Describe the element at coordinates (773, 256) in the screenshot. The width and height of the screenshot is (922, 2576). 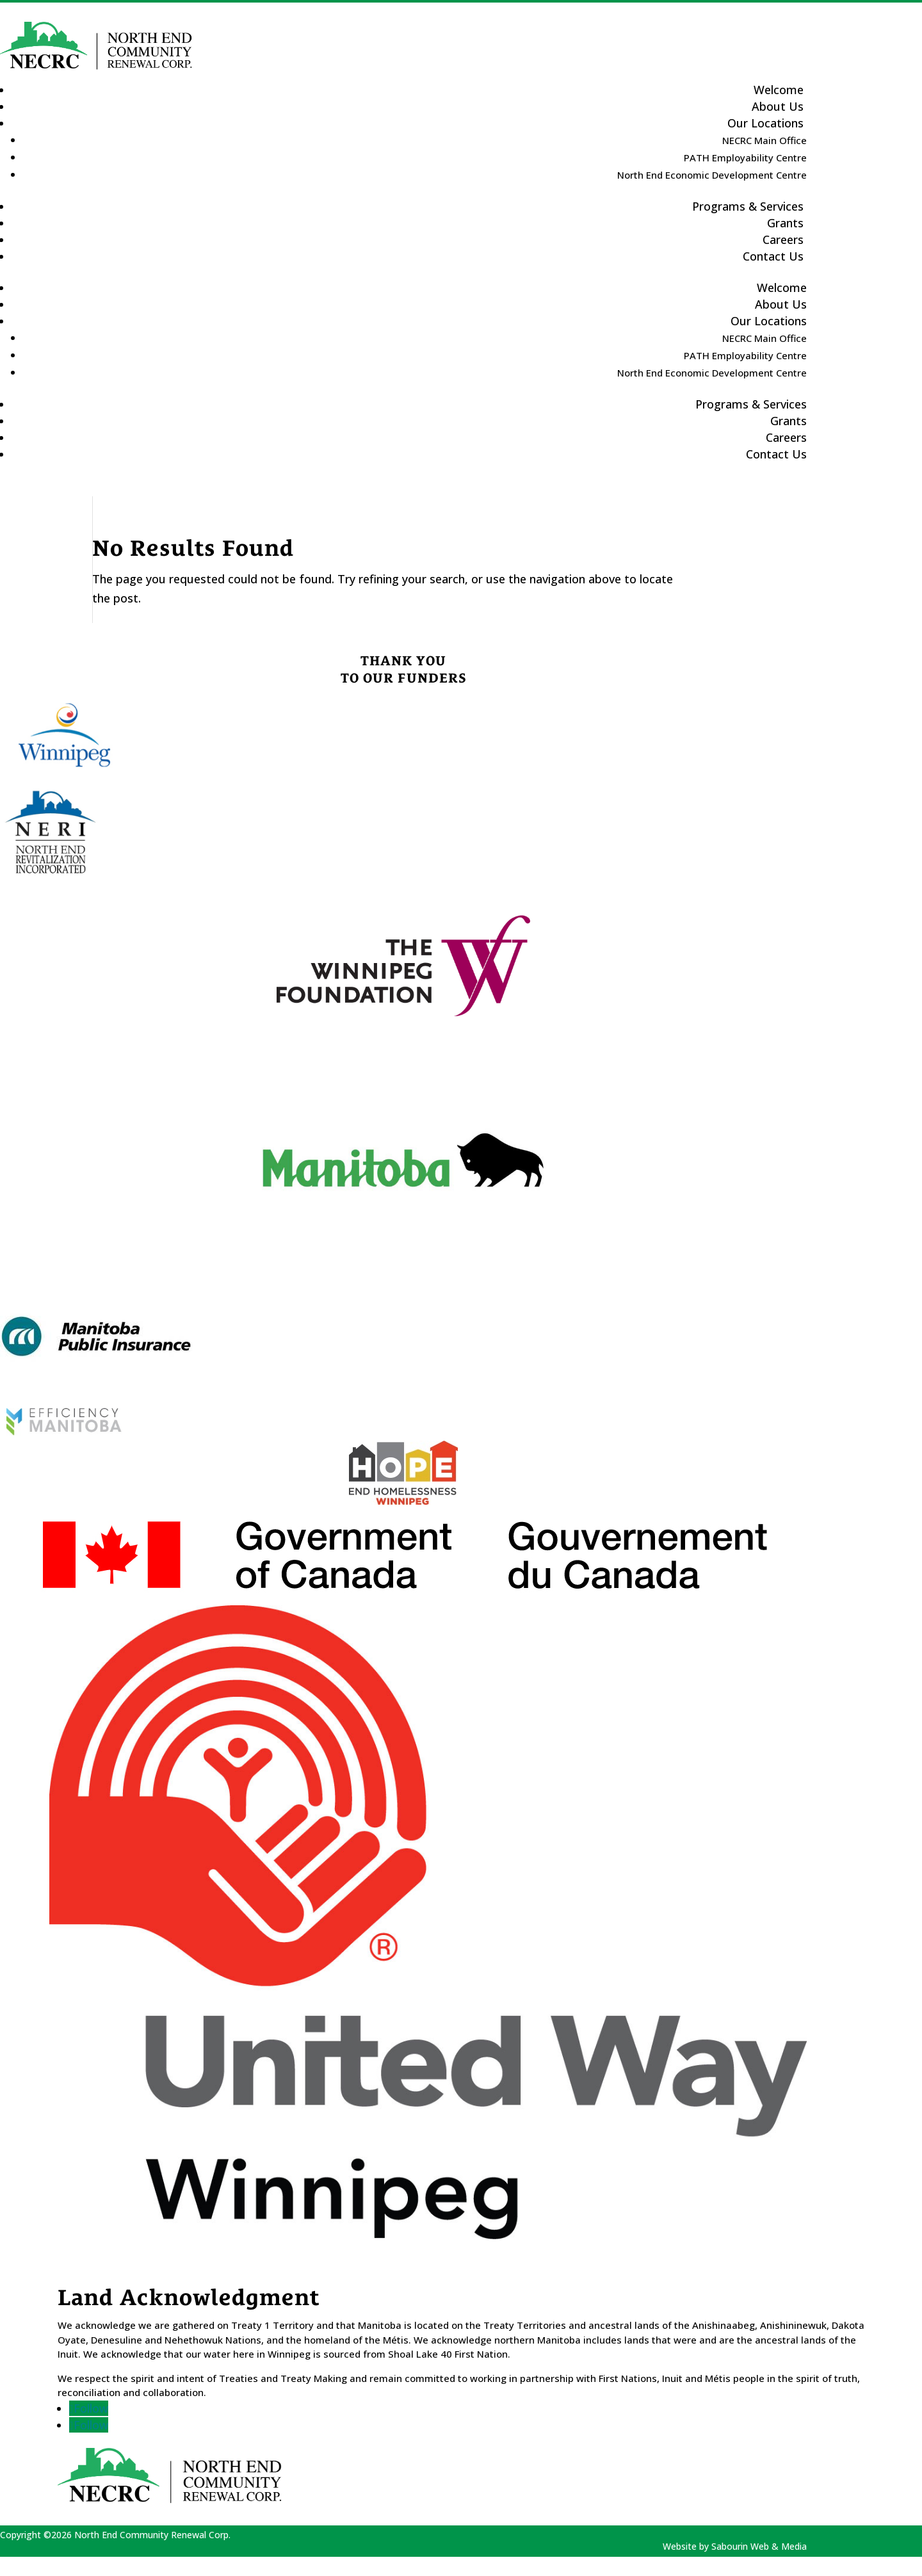
I see `Contact Us` at that location.